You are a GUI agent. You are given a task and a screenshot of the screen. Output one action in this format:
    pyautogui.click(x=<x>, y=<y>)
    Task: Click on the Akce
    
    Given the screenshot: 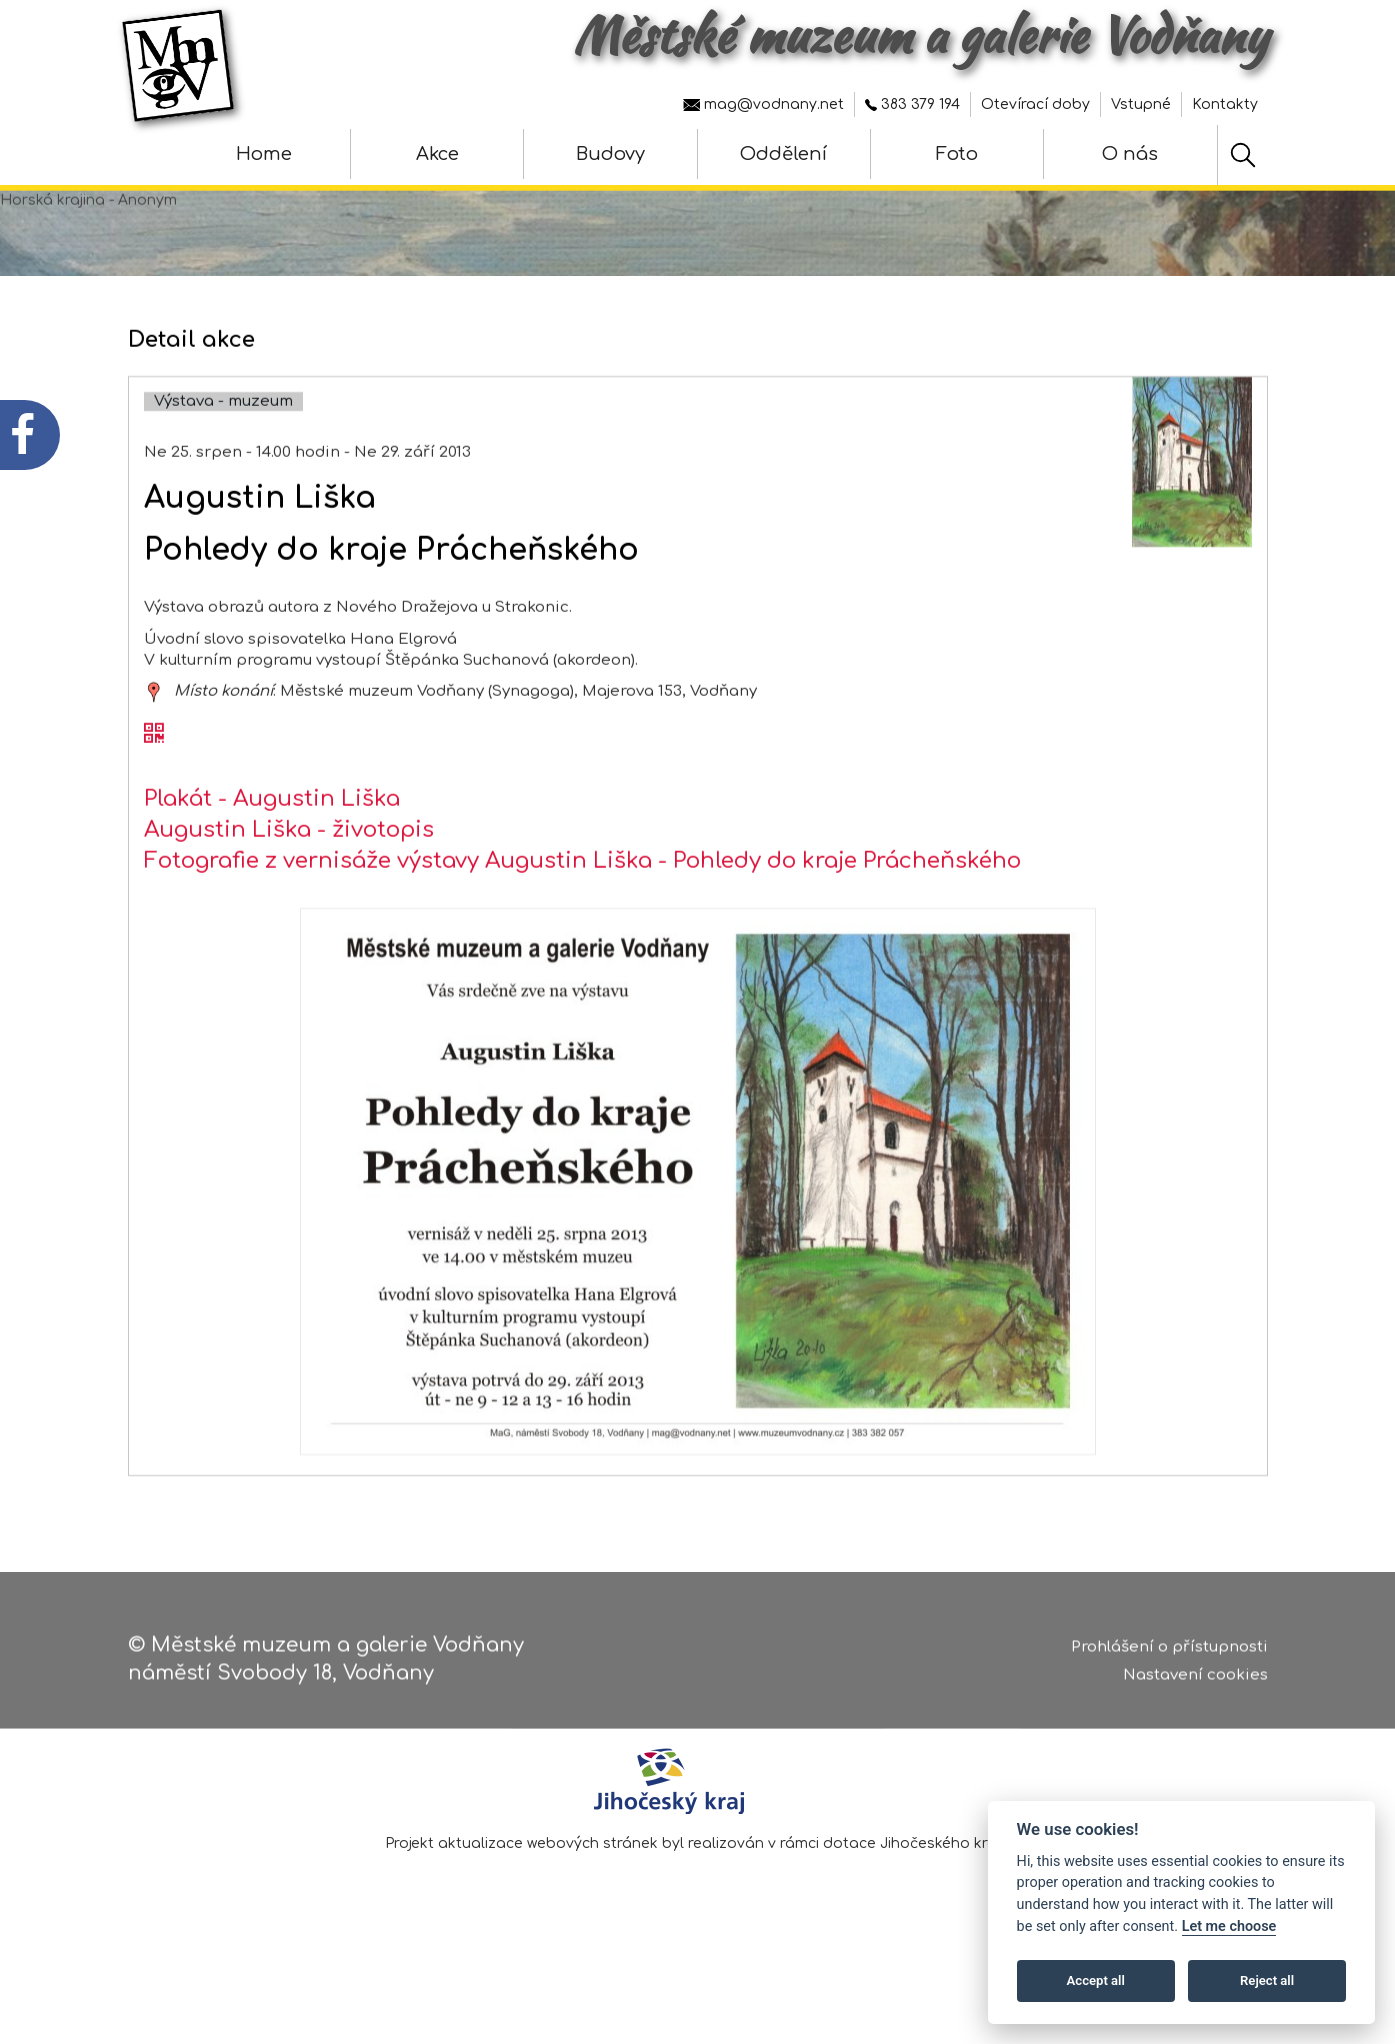 What is the action you would take?
    pyautogui.click(x=437, y=154)
    